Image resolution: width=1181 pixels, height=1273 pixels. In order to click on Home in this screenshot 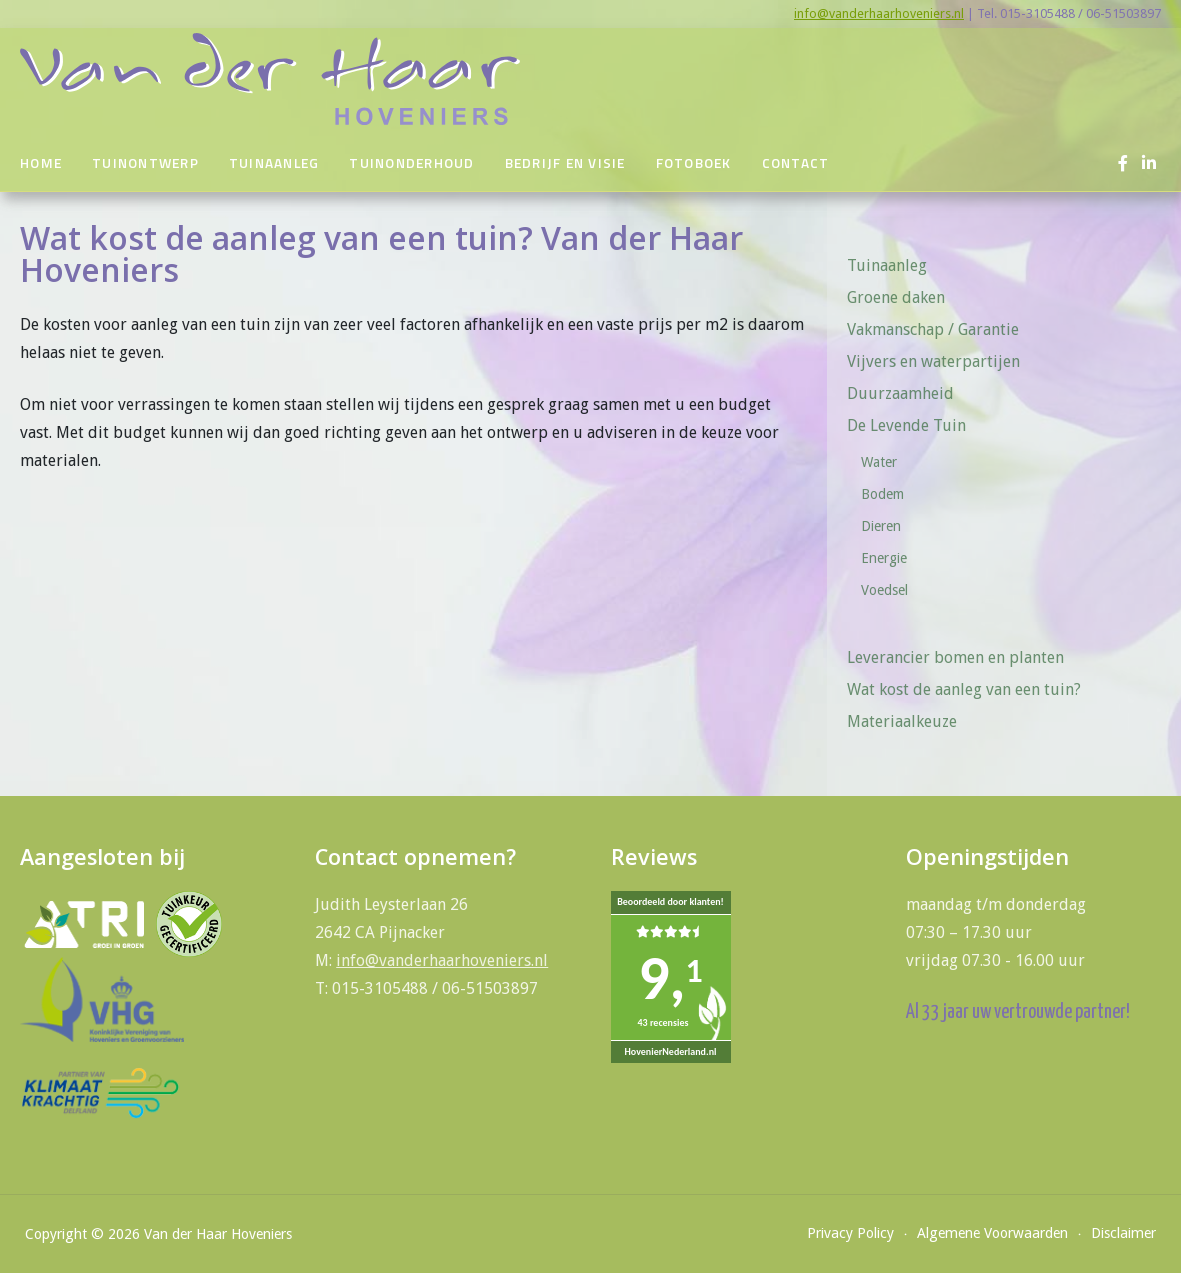, I will do `click(41, 163)`.